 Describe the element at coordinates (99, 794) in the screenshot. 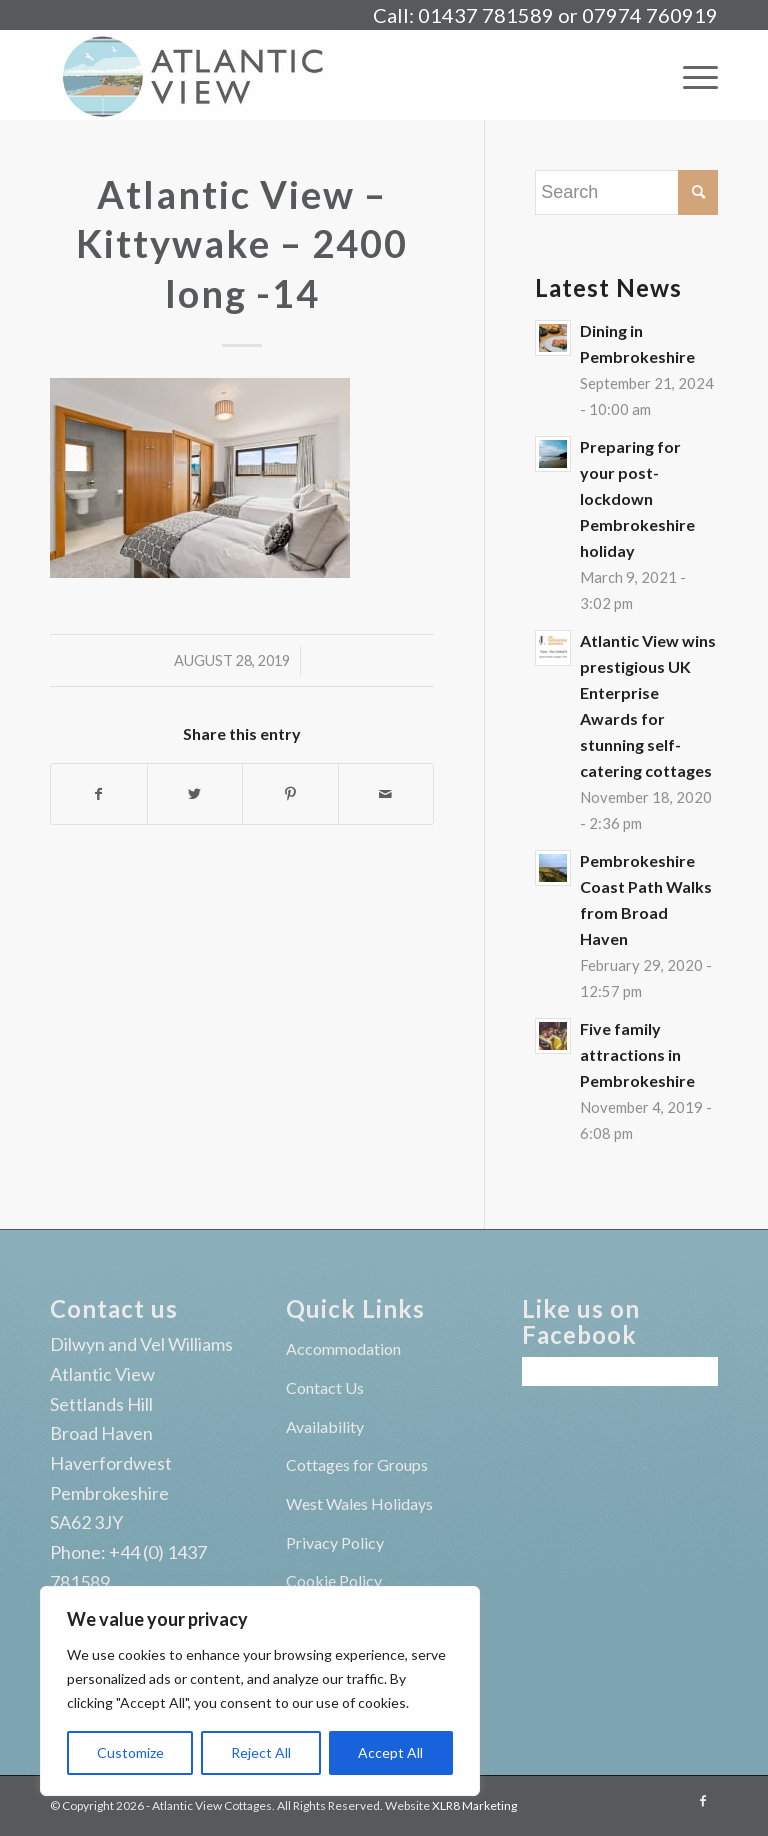

I see `[Share on Facebook]` at that location.